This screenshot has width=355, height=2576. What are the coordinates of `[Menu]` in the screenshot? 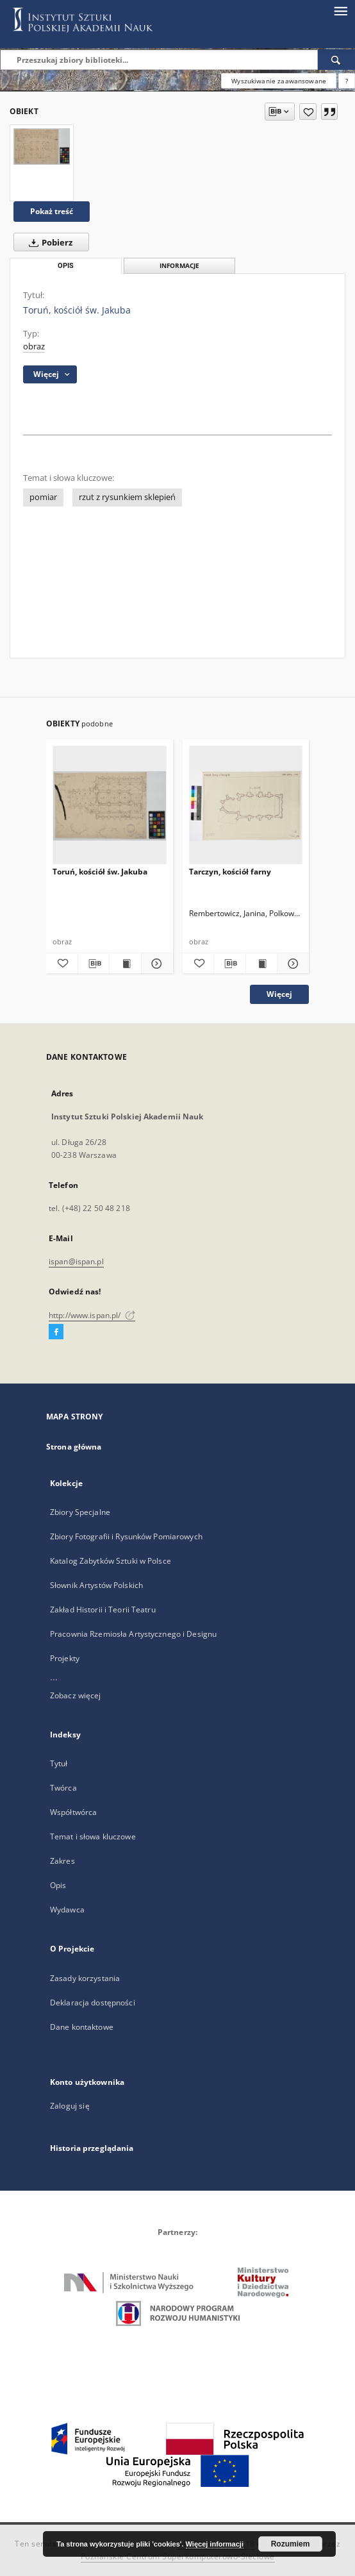 It's located at (340, 10).